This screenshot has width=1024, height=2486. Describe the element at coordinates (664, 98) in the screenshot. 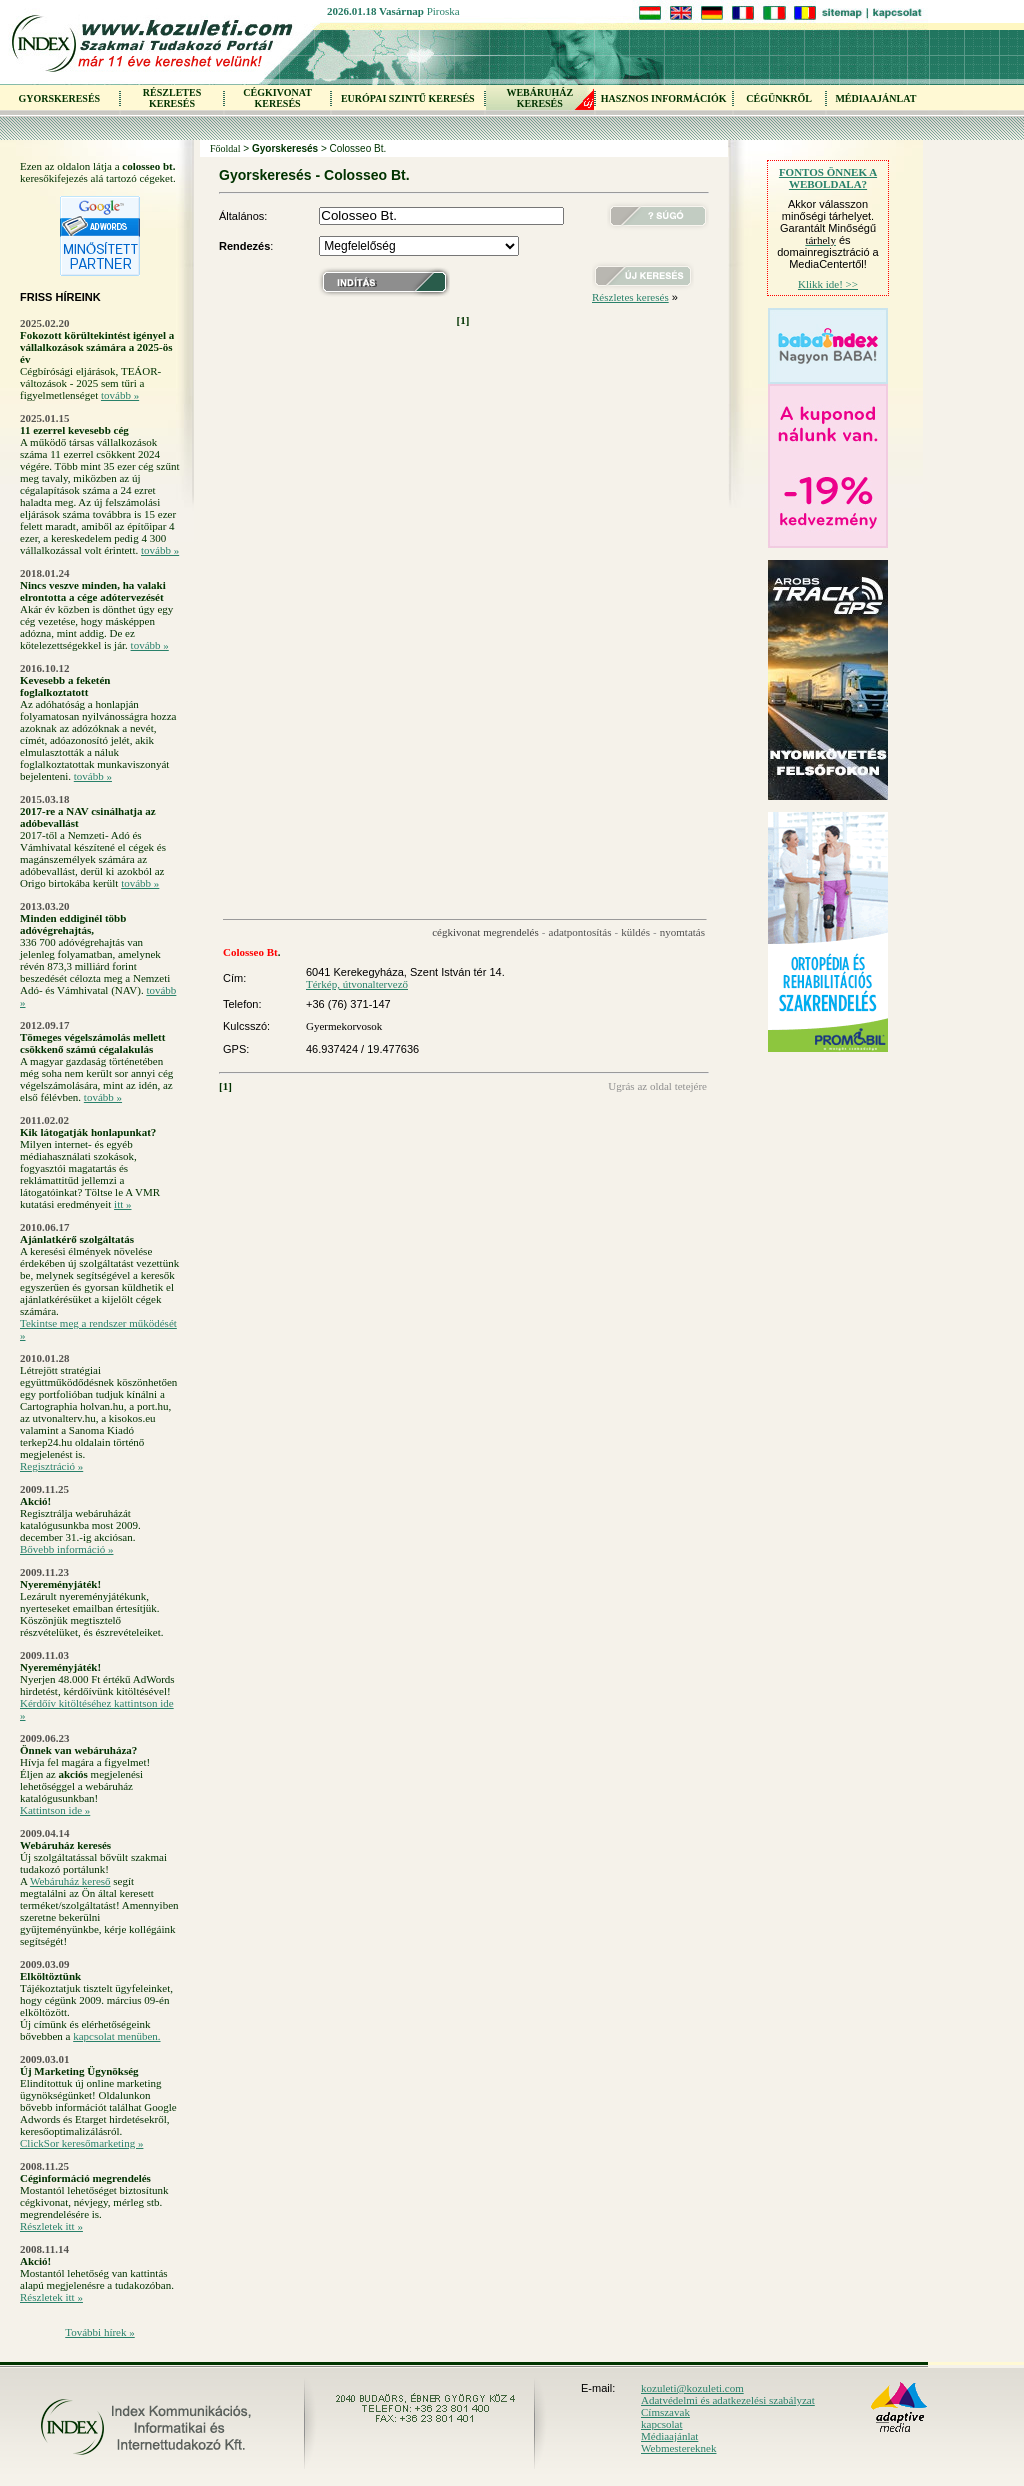

I see `HASZNOS INFORMÁCIÓK` at that location.